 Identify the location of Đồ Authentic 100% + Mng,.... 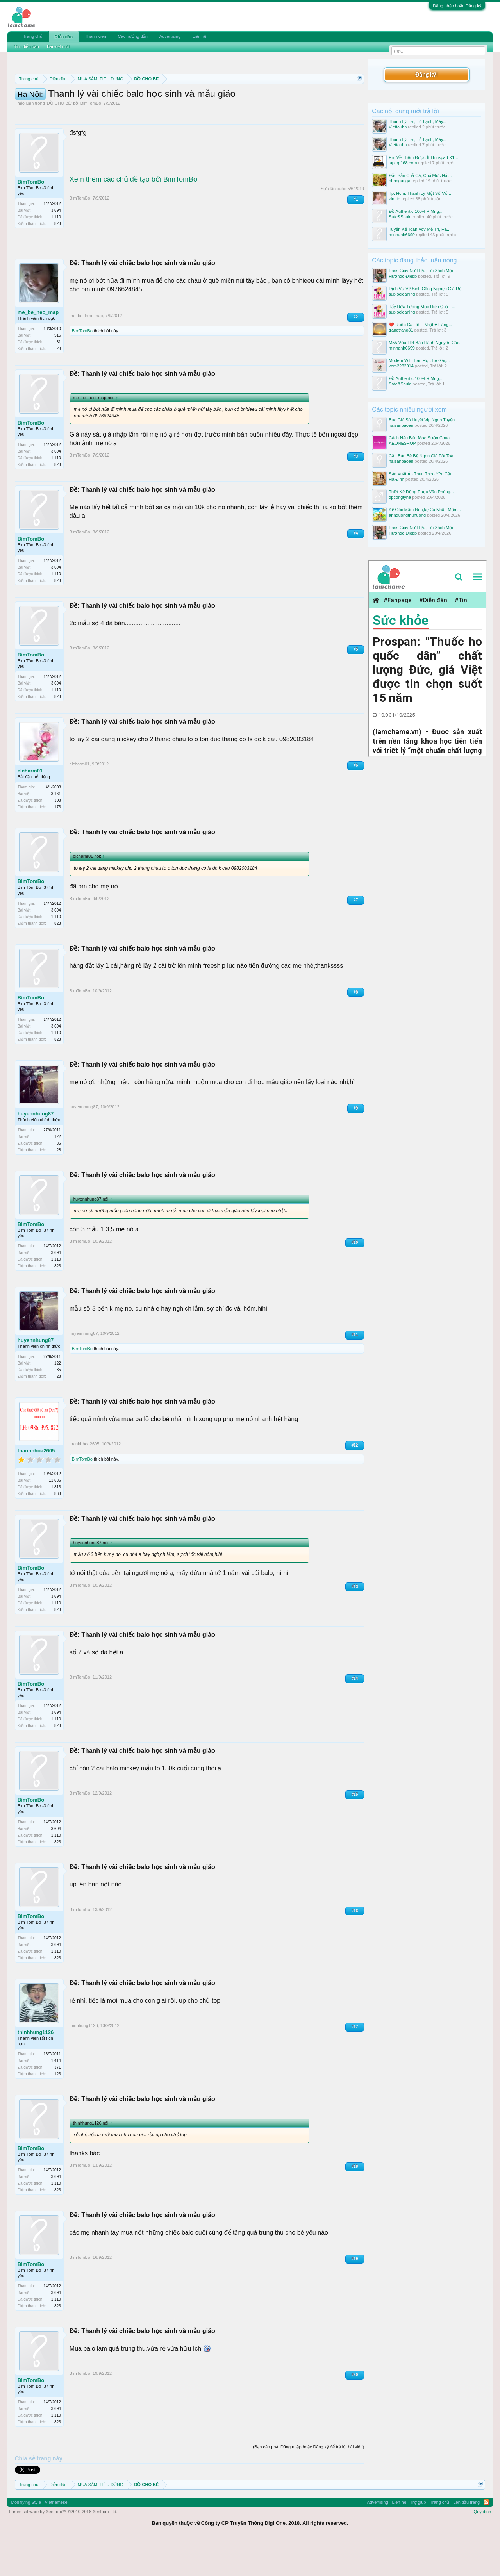
(416, 211).